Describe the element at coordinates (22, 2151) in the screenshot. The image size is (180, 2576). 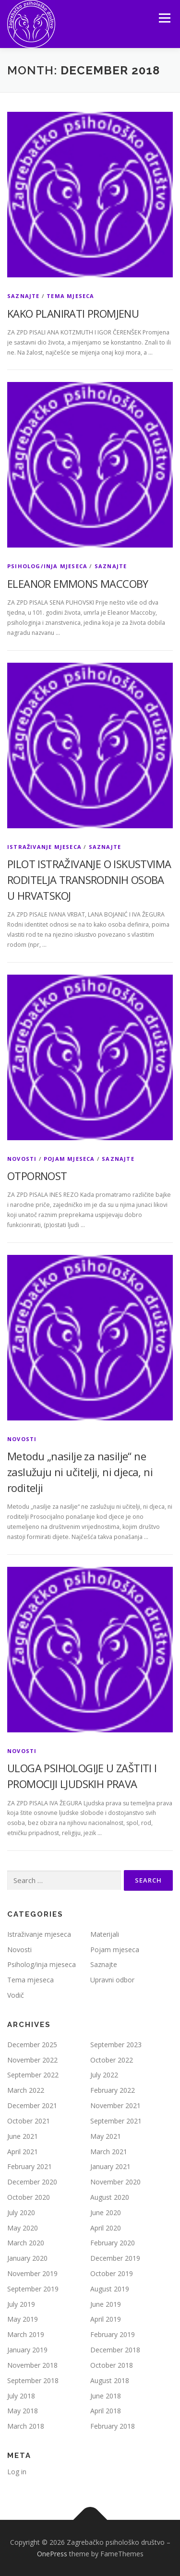
I see `April 2021` at that location.